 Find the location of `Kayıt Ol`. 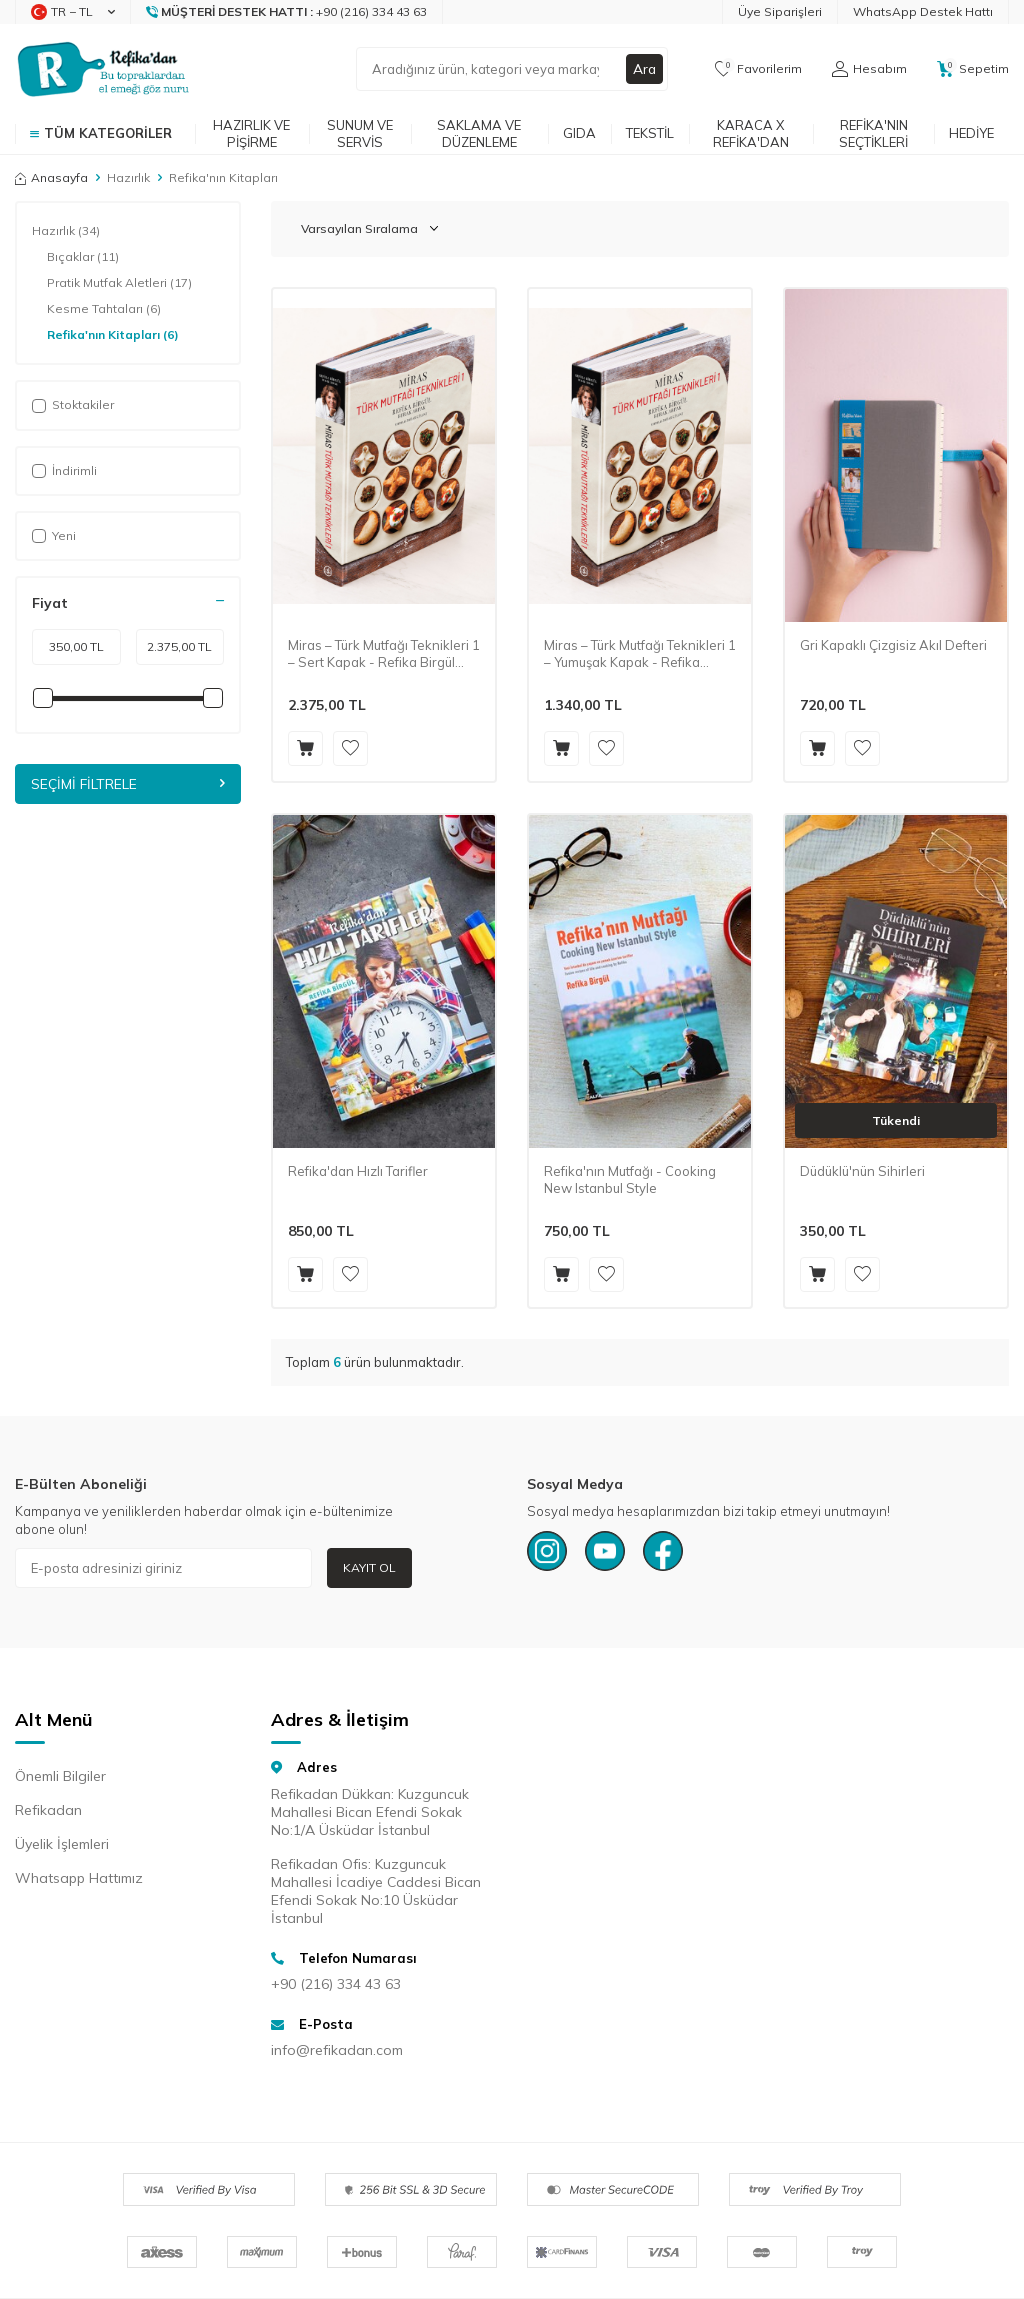

Kayıt Ol is located at coordinates (369, 1567).